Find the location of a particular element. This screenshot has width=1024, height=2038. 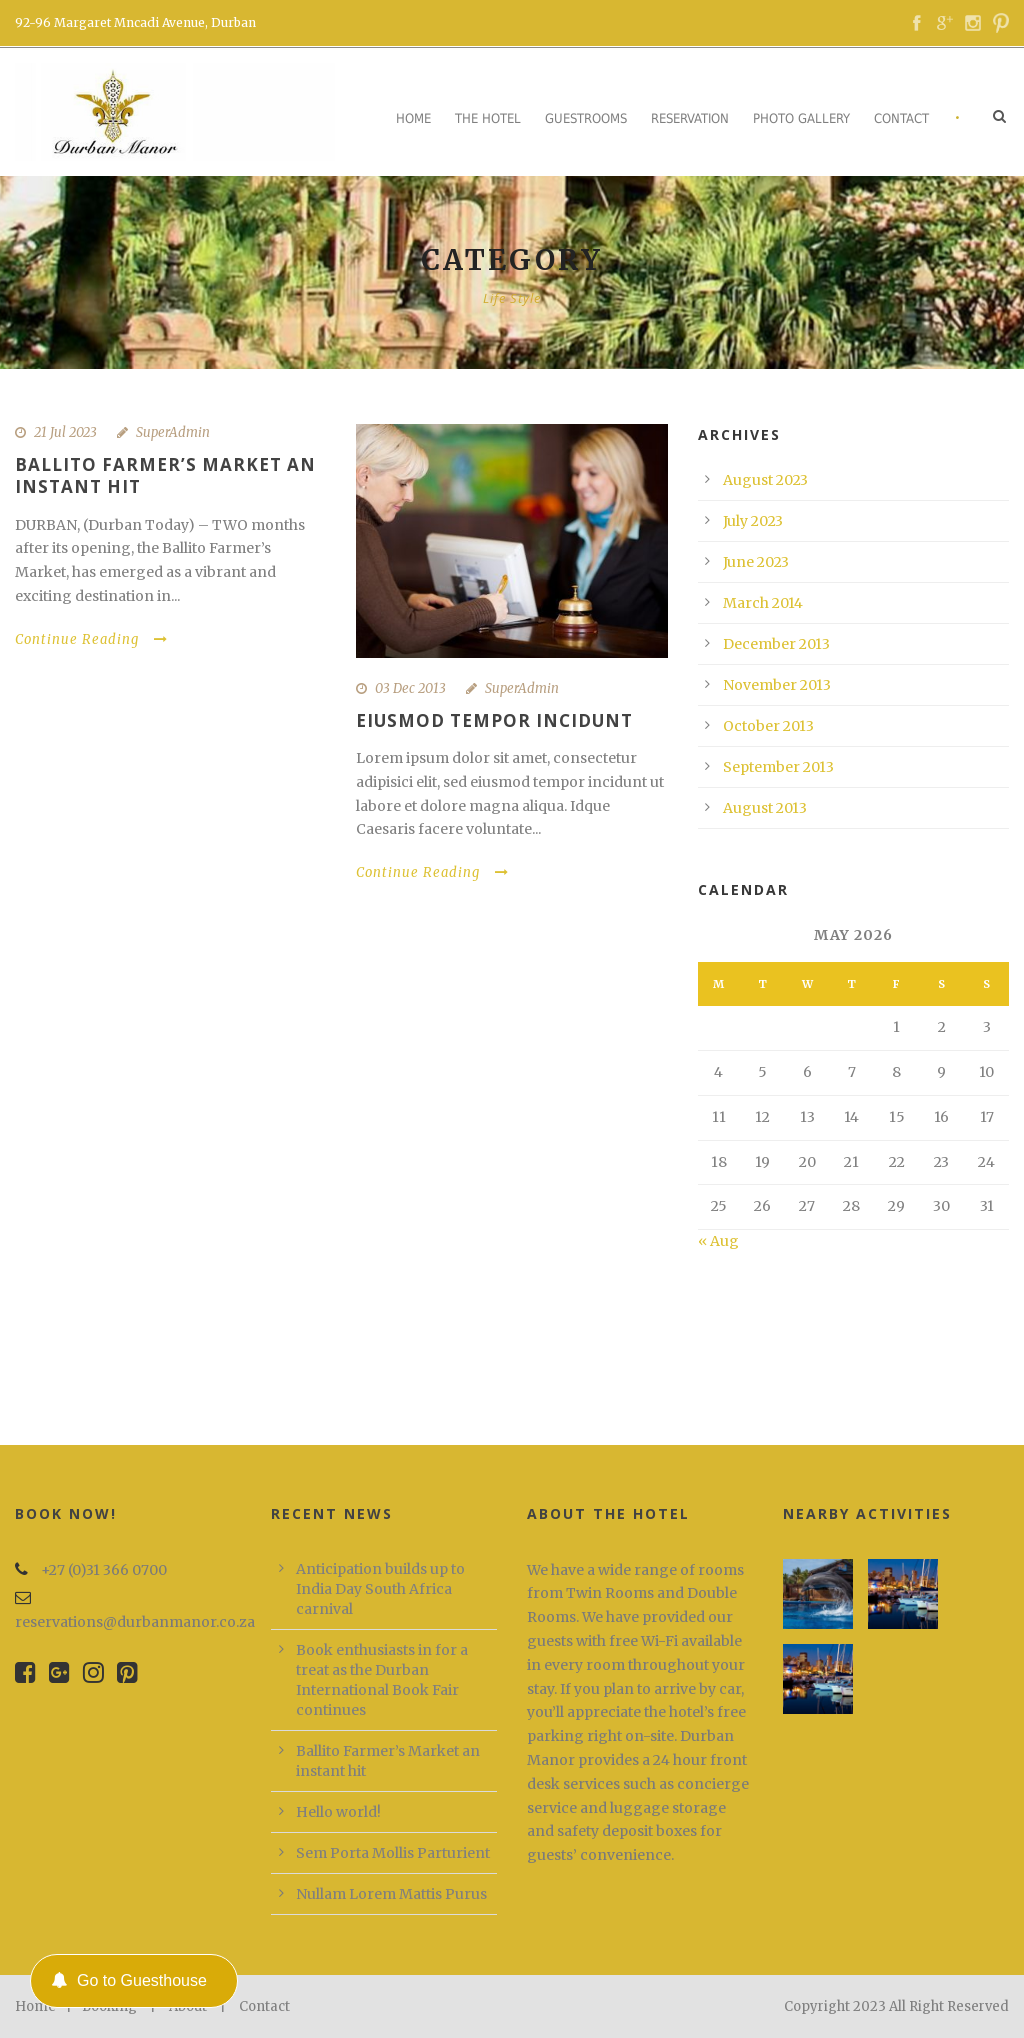

June 2023 is located at coordinates (756, 562).